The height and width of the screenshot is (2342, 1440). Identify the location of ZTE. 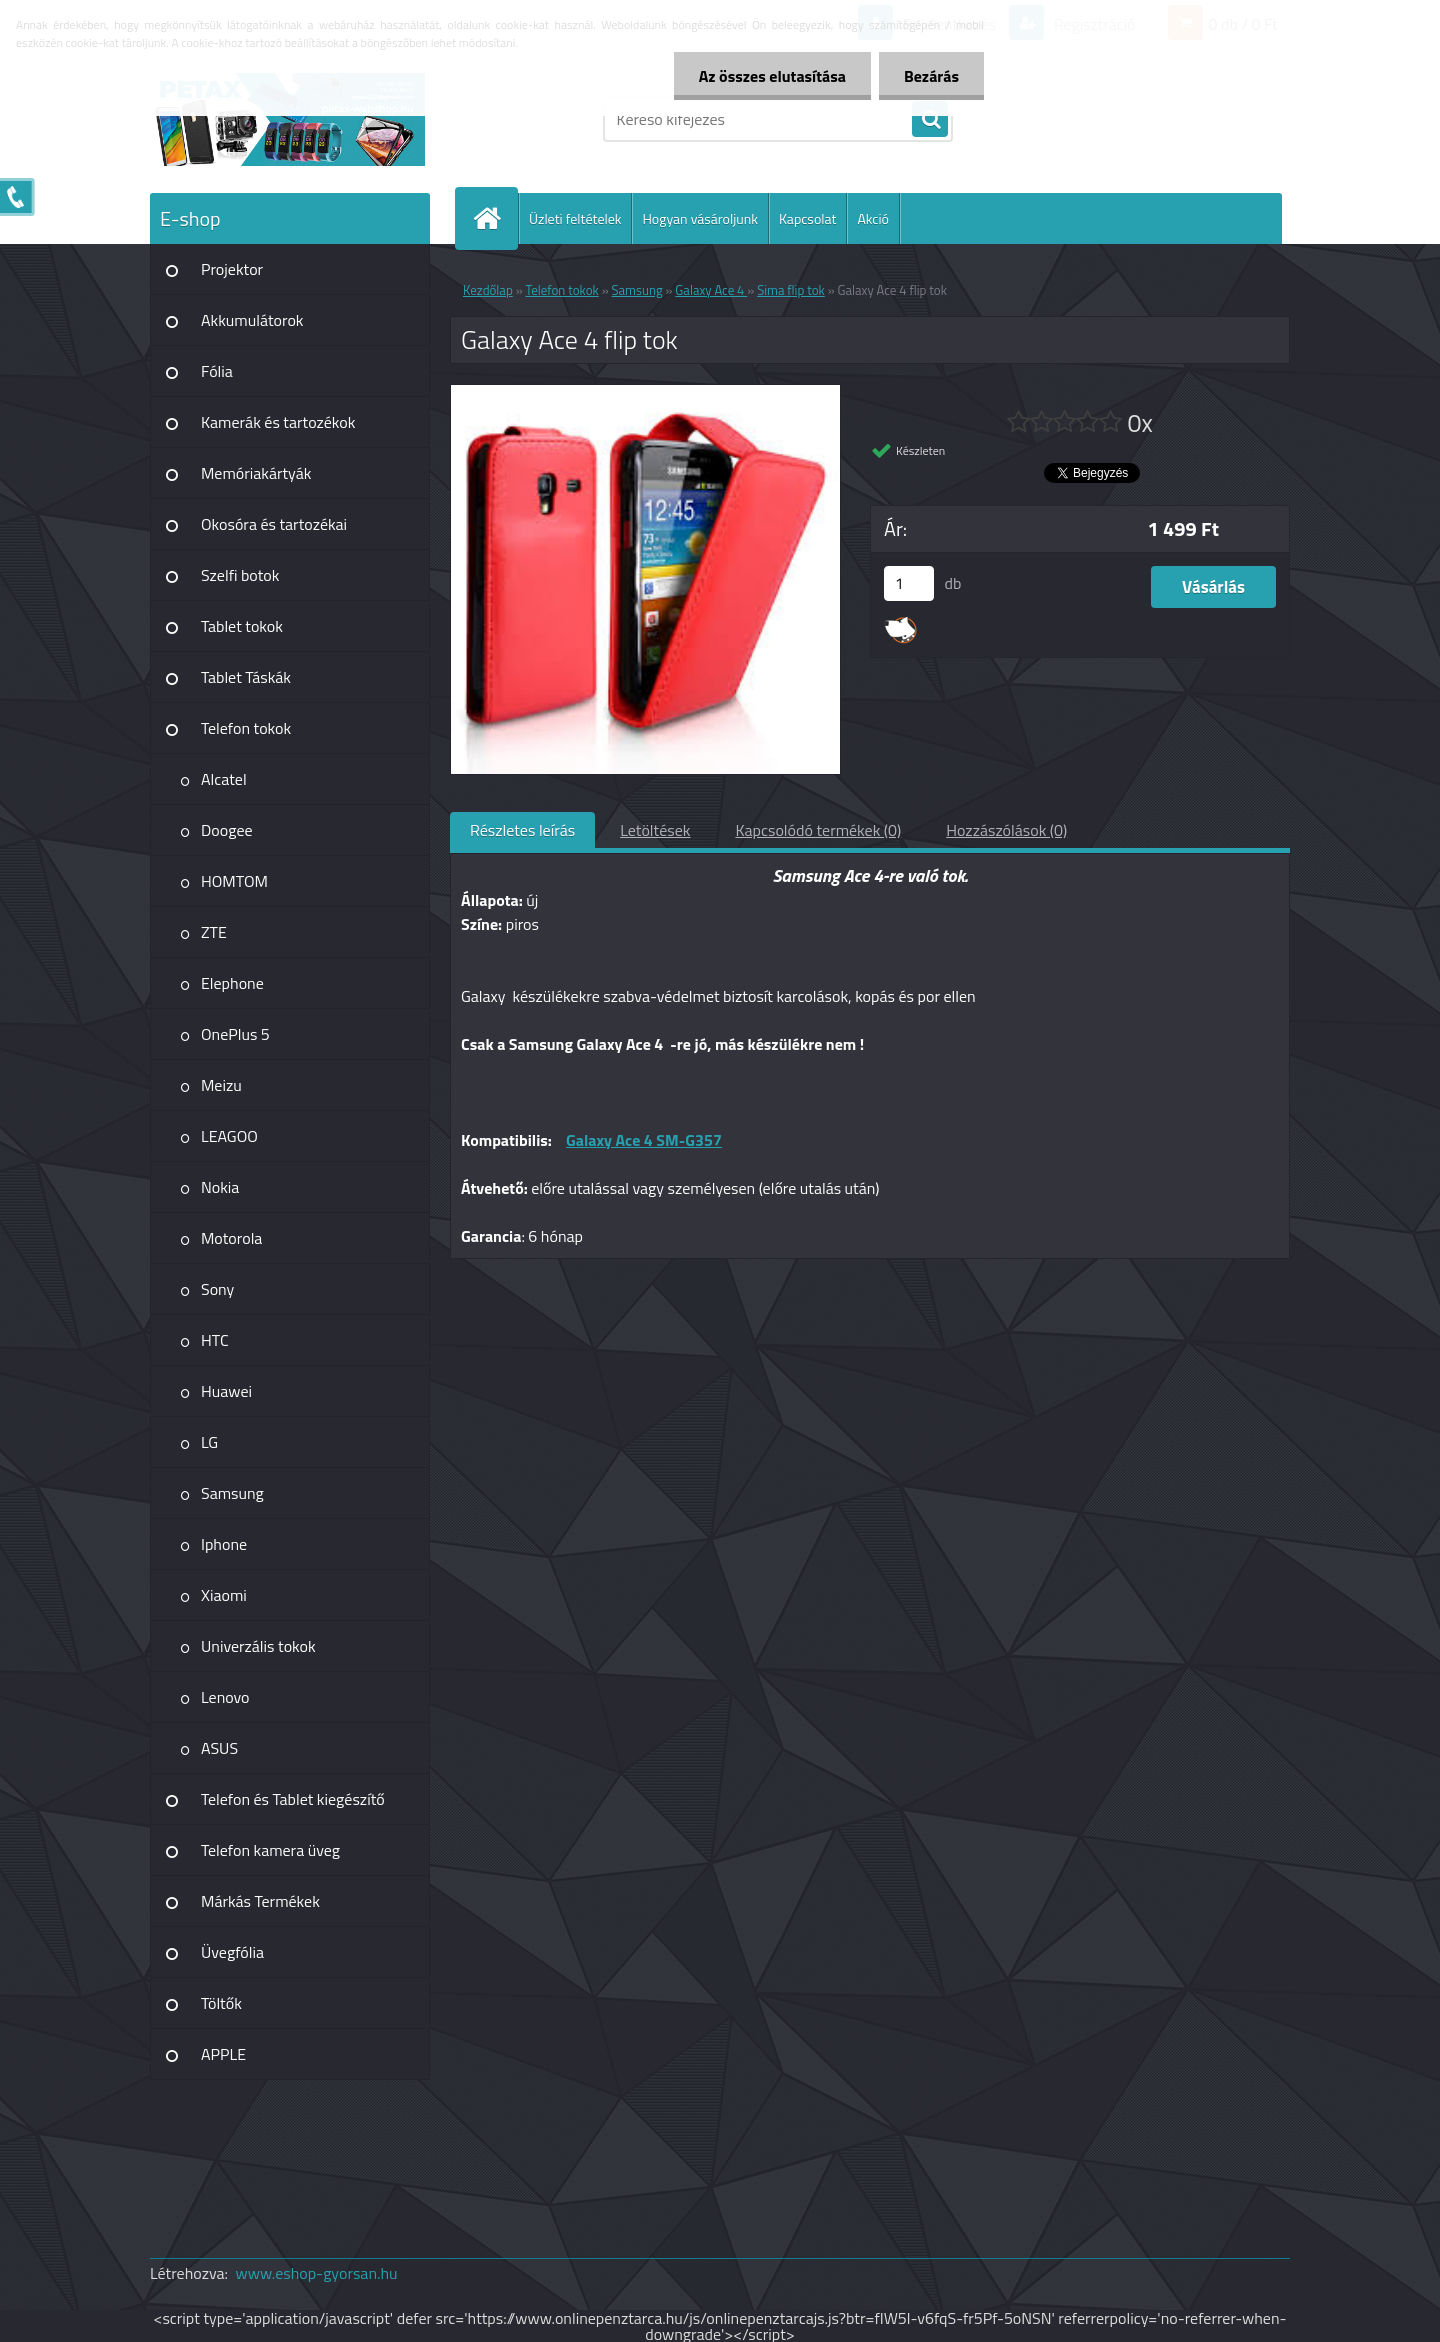
(214, 932).